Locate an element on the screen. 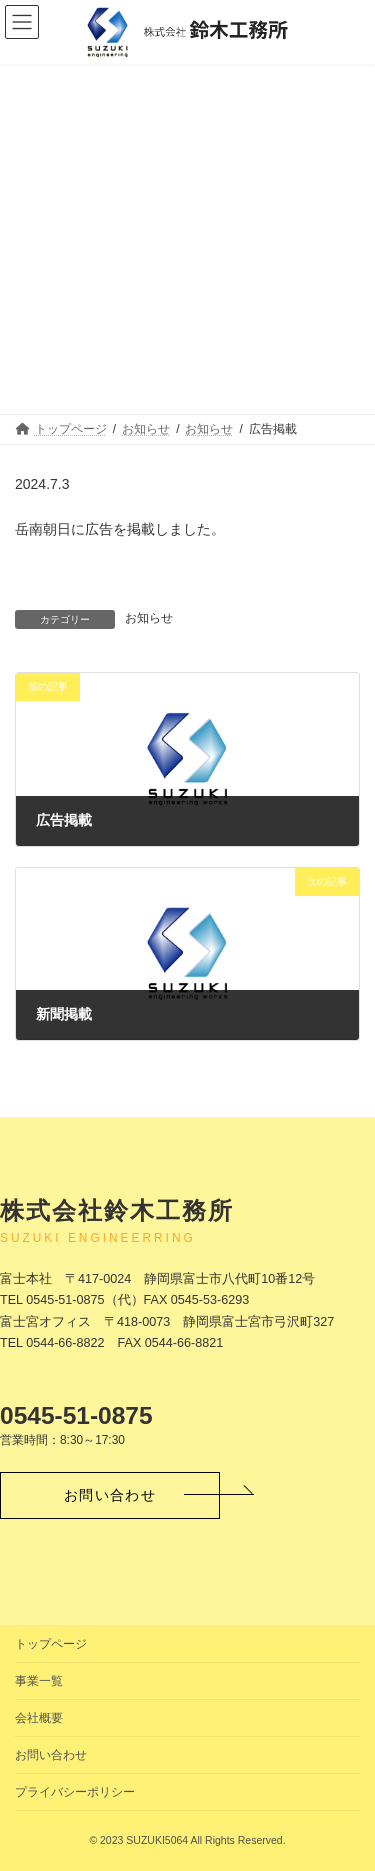 The image size is (375, 1871). プライバシーポリシー is located at coordinates (75, 1792).